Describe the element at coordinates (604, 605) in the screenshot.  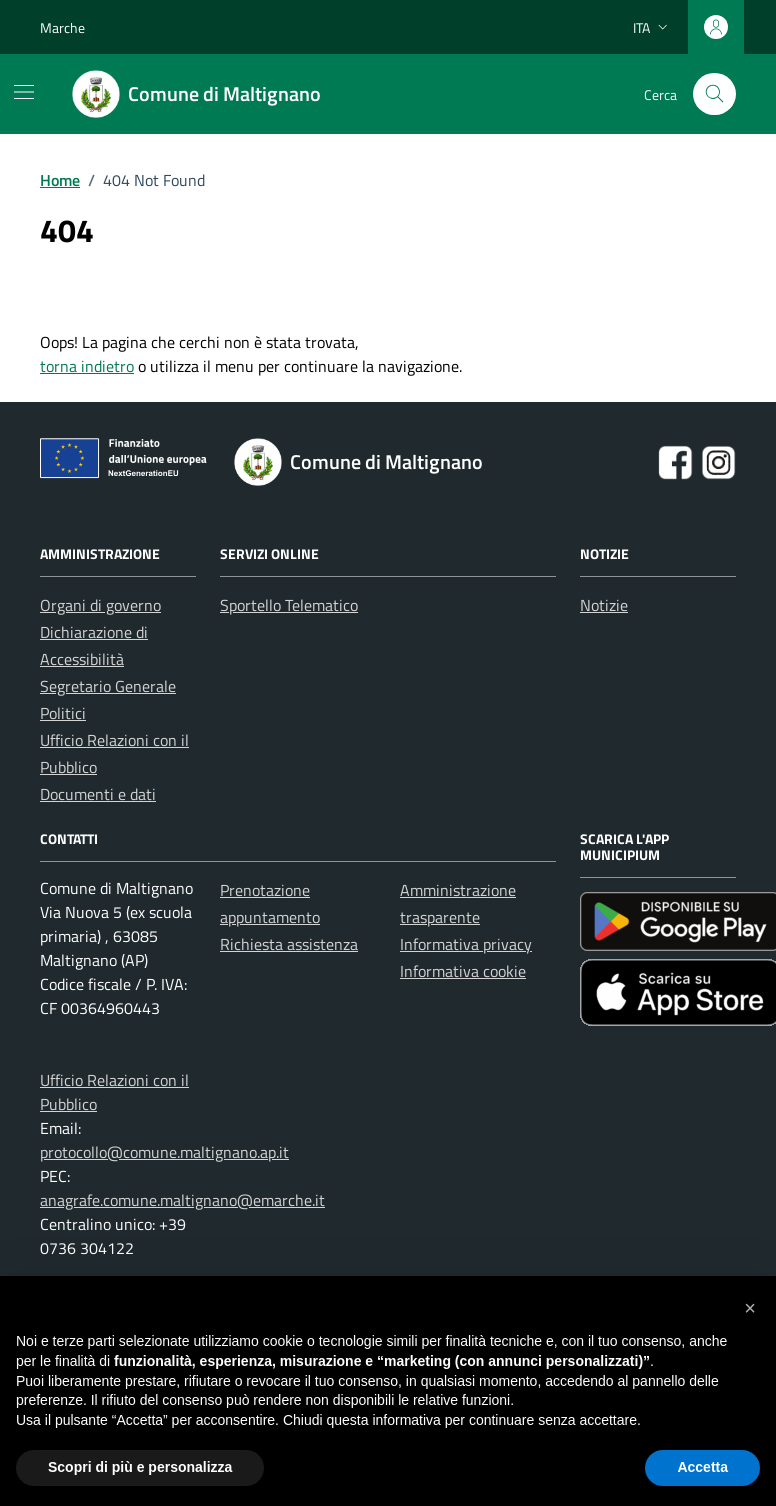
I see `Notizie` at that location.